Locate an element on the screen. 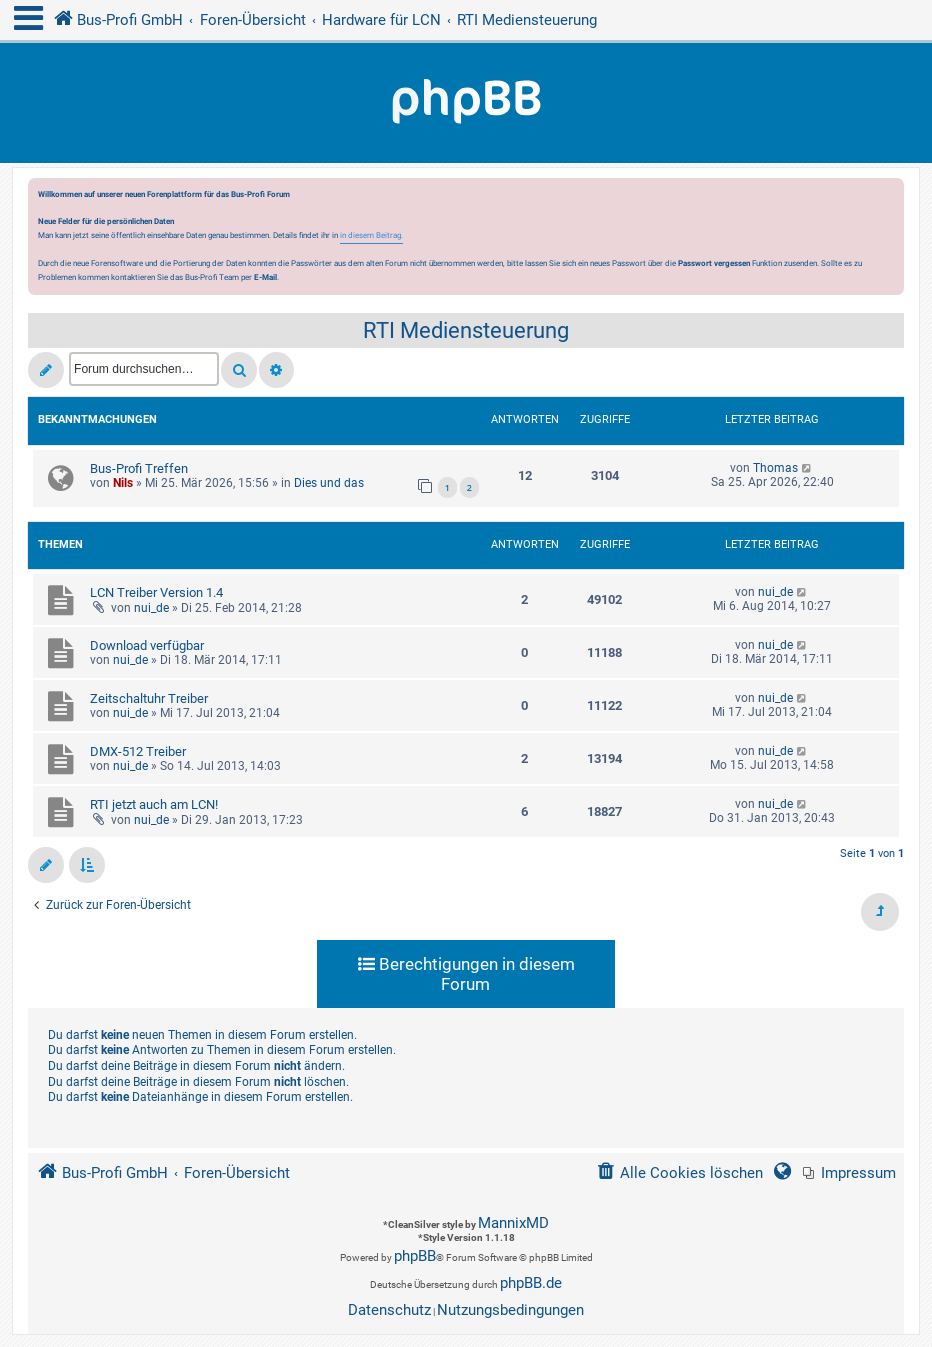 The height and width of the screenshot is (1347, 932). [menuitem] is located at coordinates (849, 1173).